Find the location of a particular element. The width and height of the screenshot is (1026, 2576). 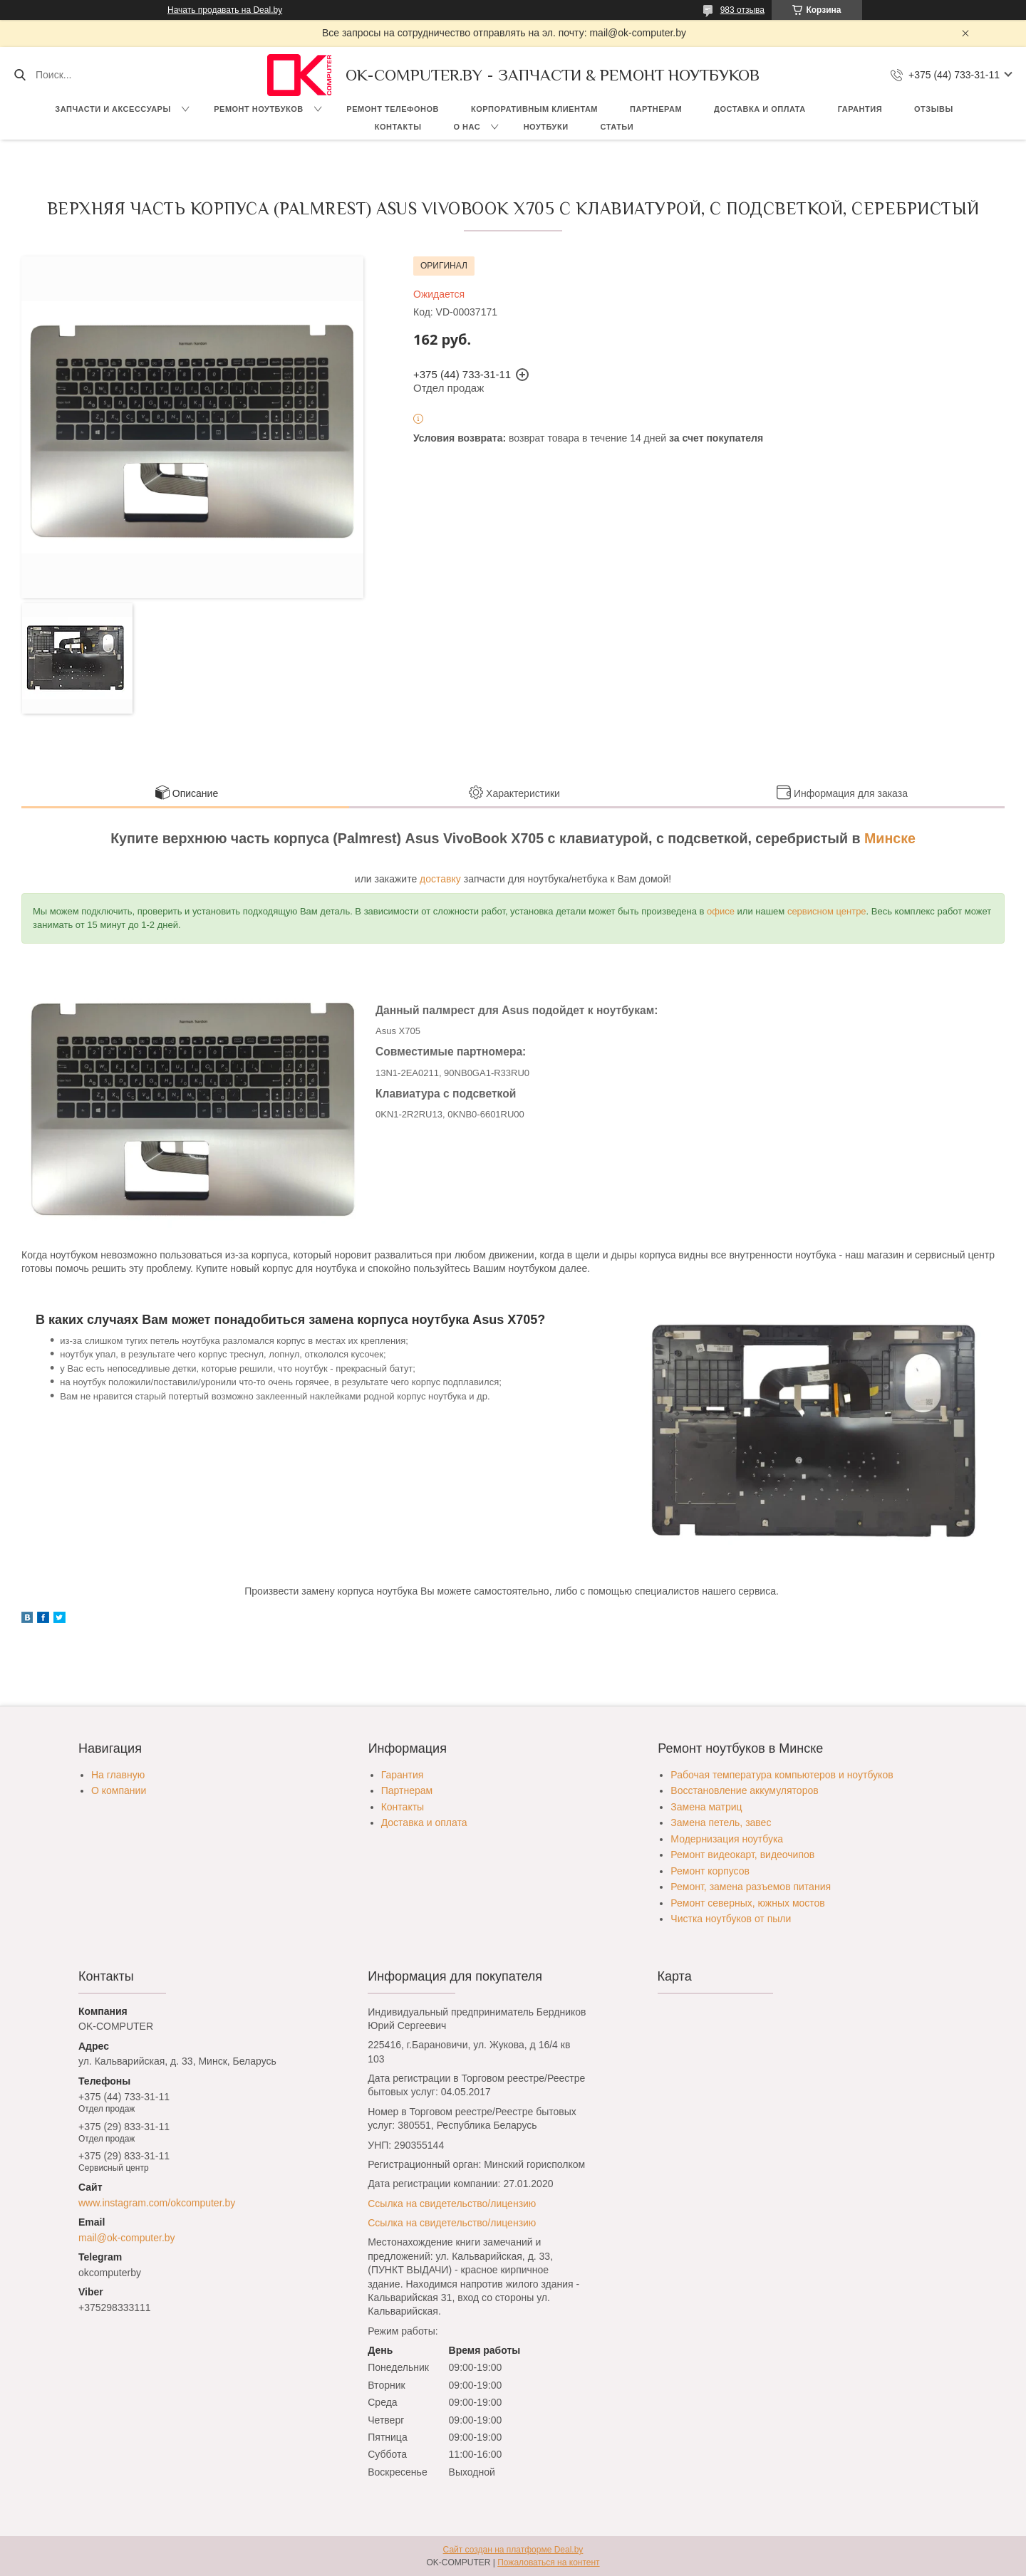

Ремонт, замена разъемов питания is located at coordinates (750, 1886).